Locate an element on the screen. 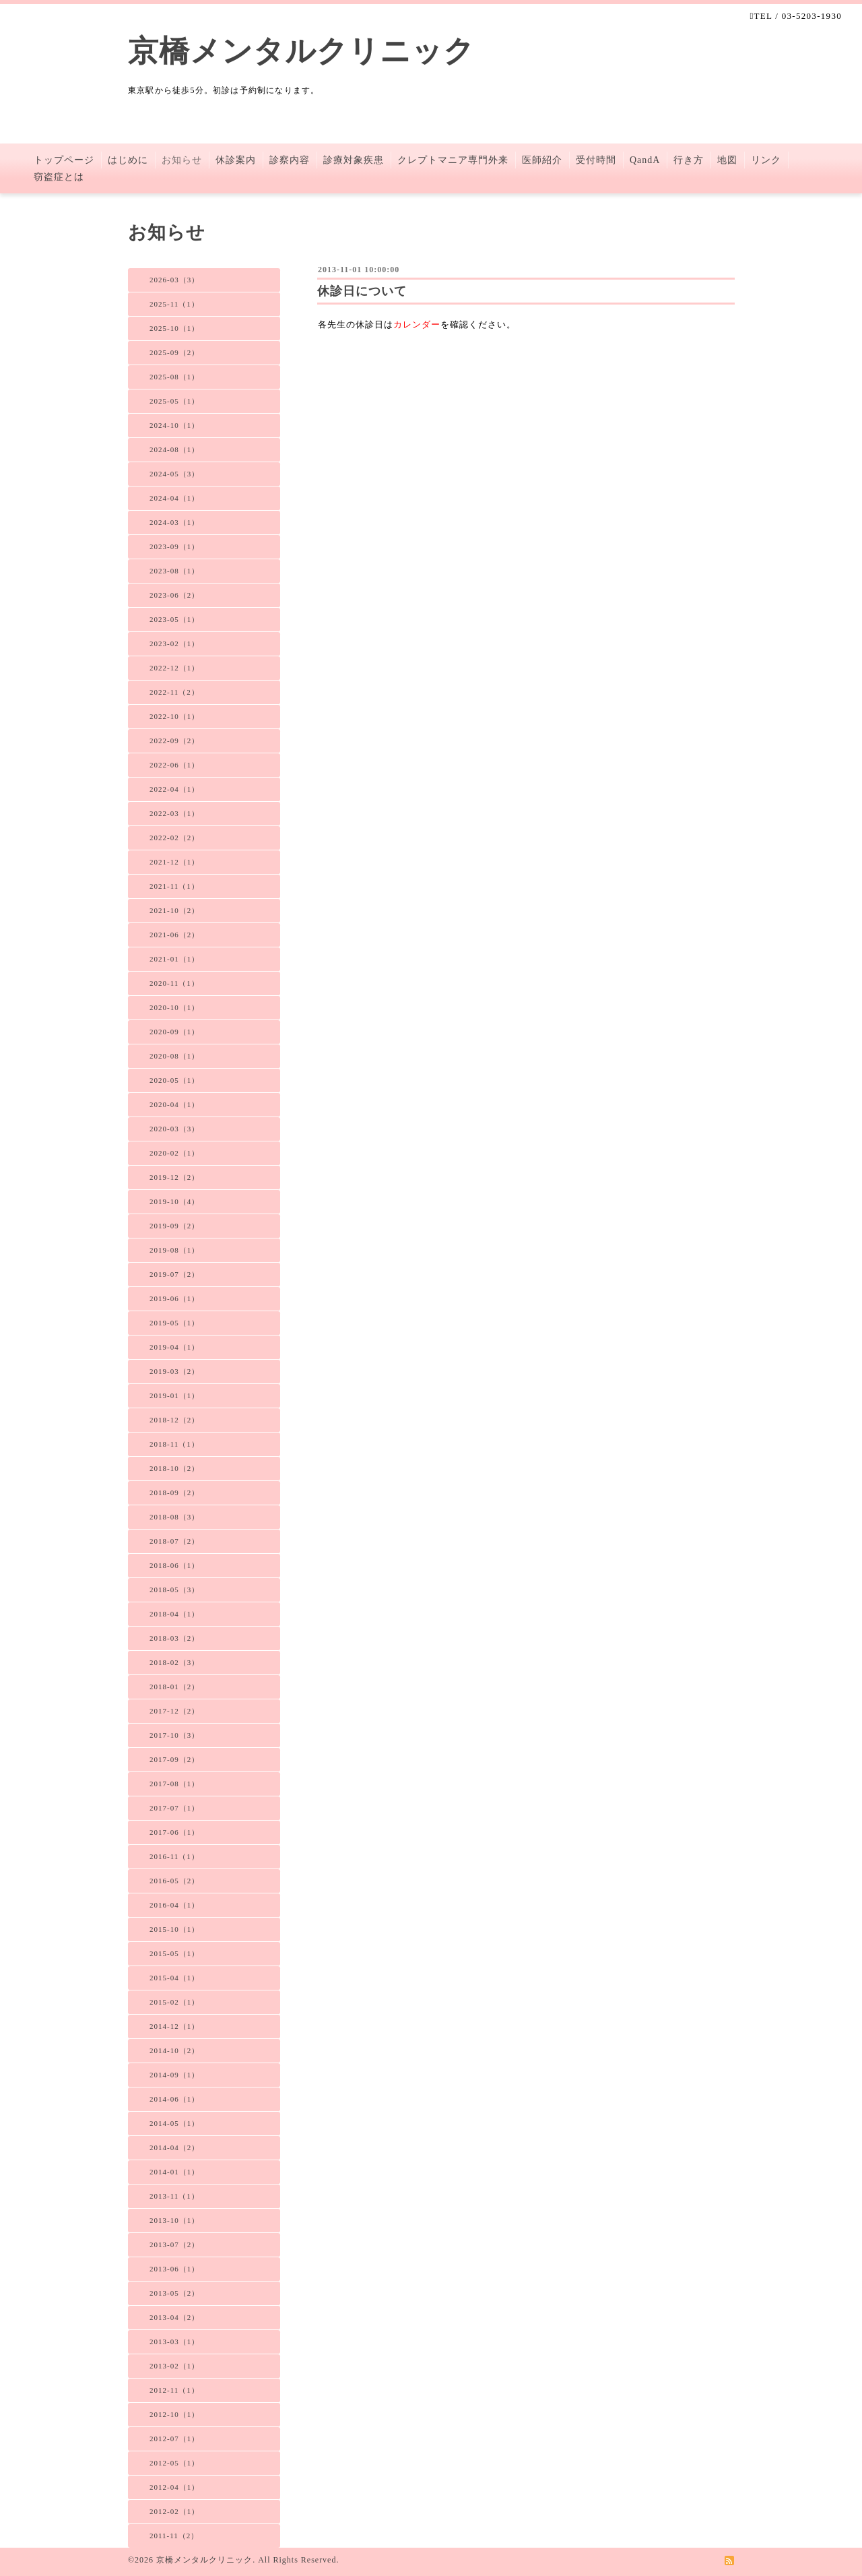  2018-12（2） is located at coordinates (174, 1420).